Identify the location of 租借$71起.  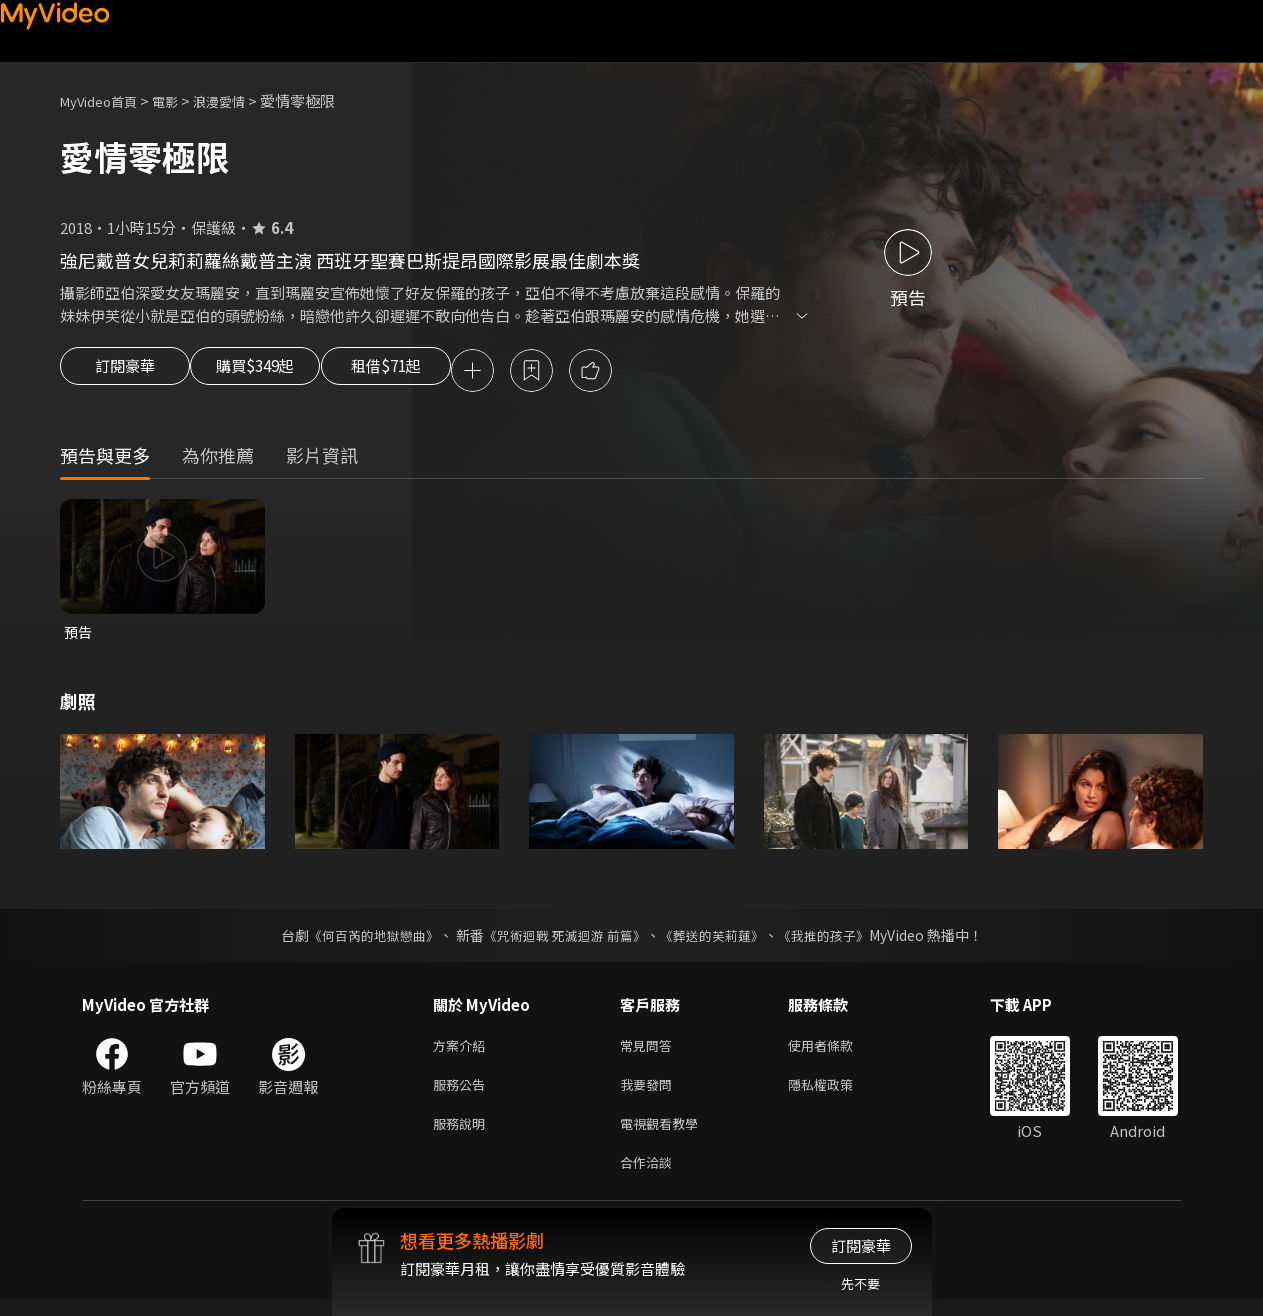
(433, 372).